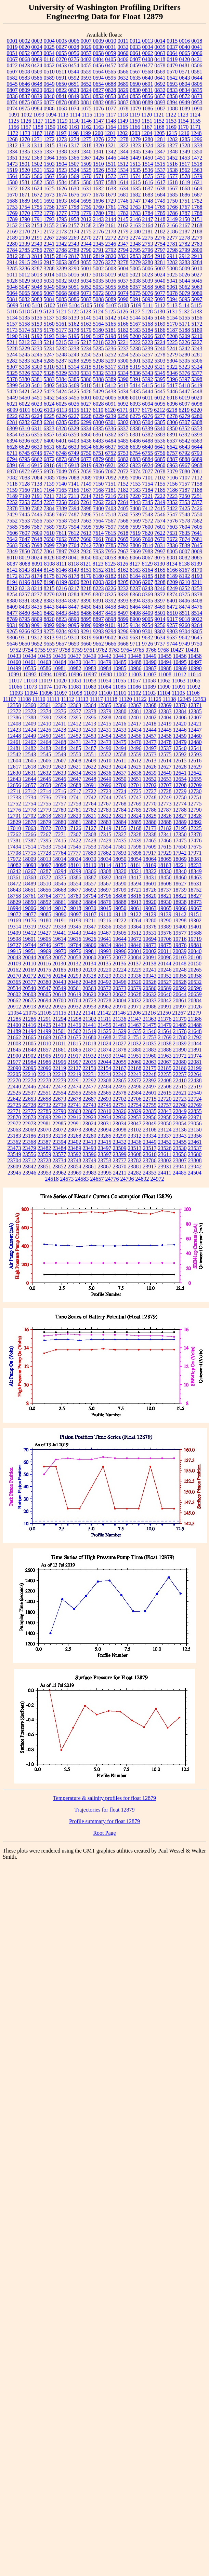 Image resolution: width=209 pixels, height=2576 pixels. What do you see at coordinates (105, 730) in the screenshot?
I see `12431` at bounding box center [105, 730].